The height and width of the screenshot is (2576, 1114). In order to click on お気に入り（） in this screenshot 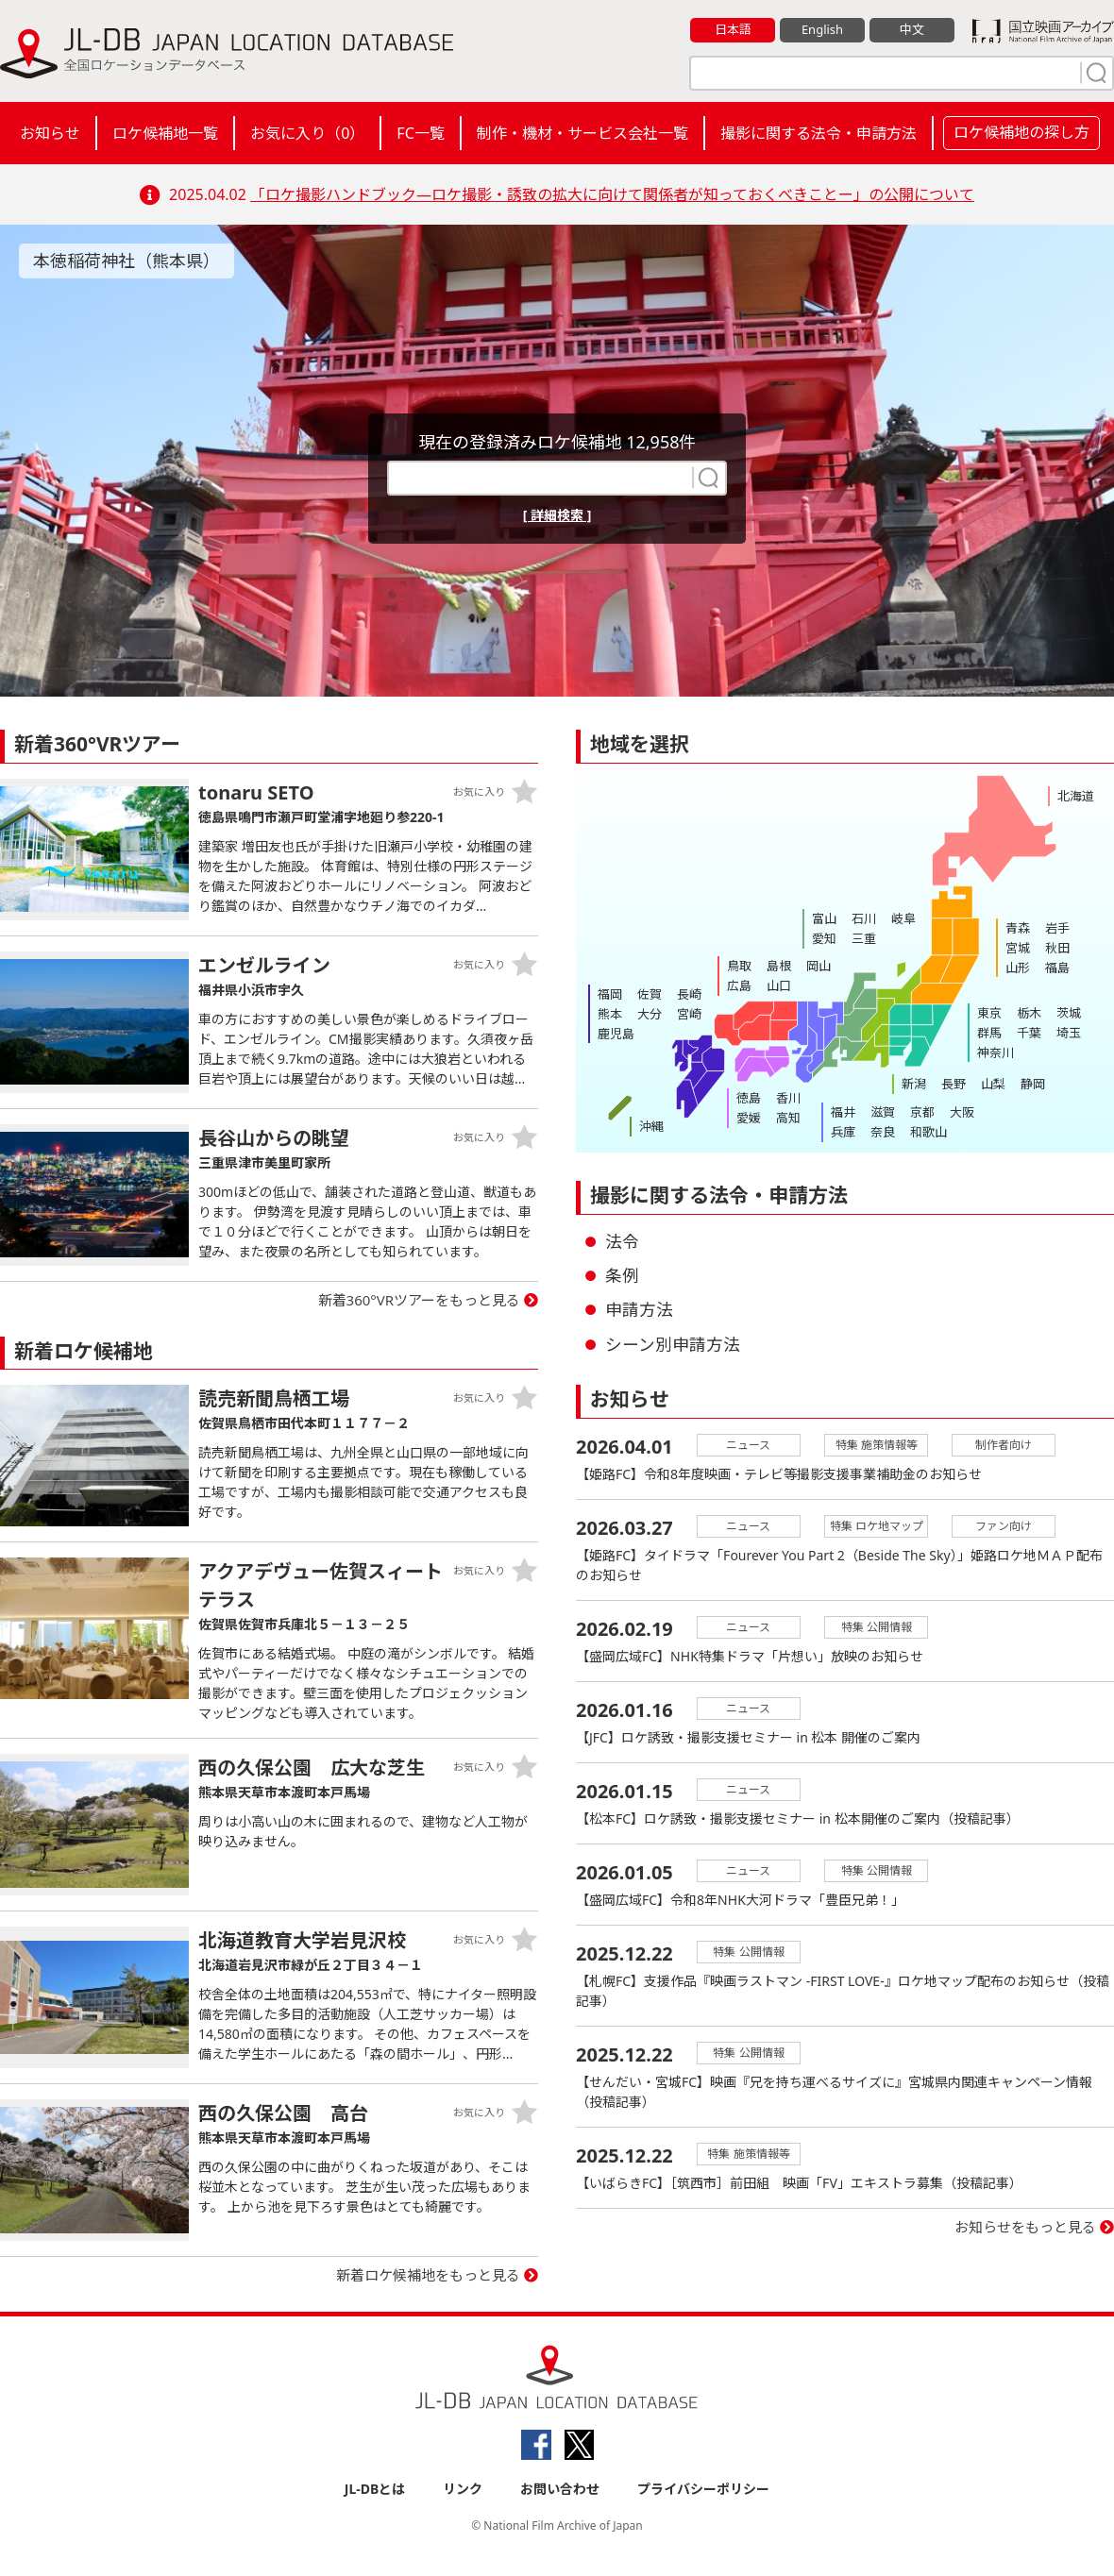, I will do `click(307, 133)`.